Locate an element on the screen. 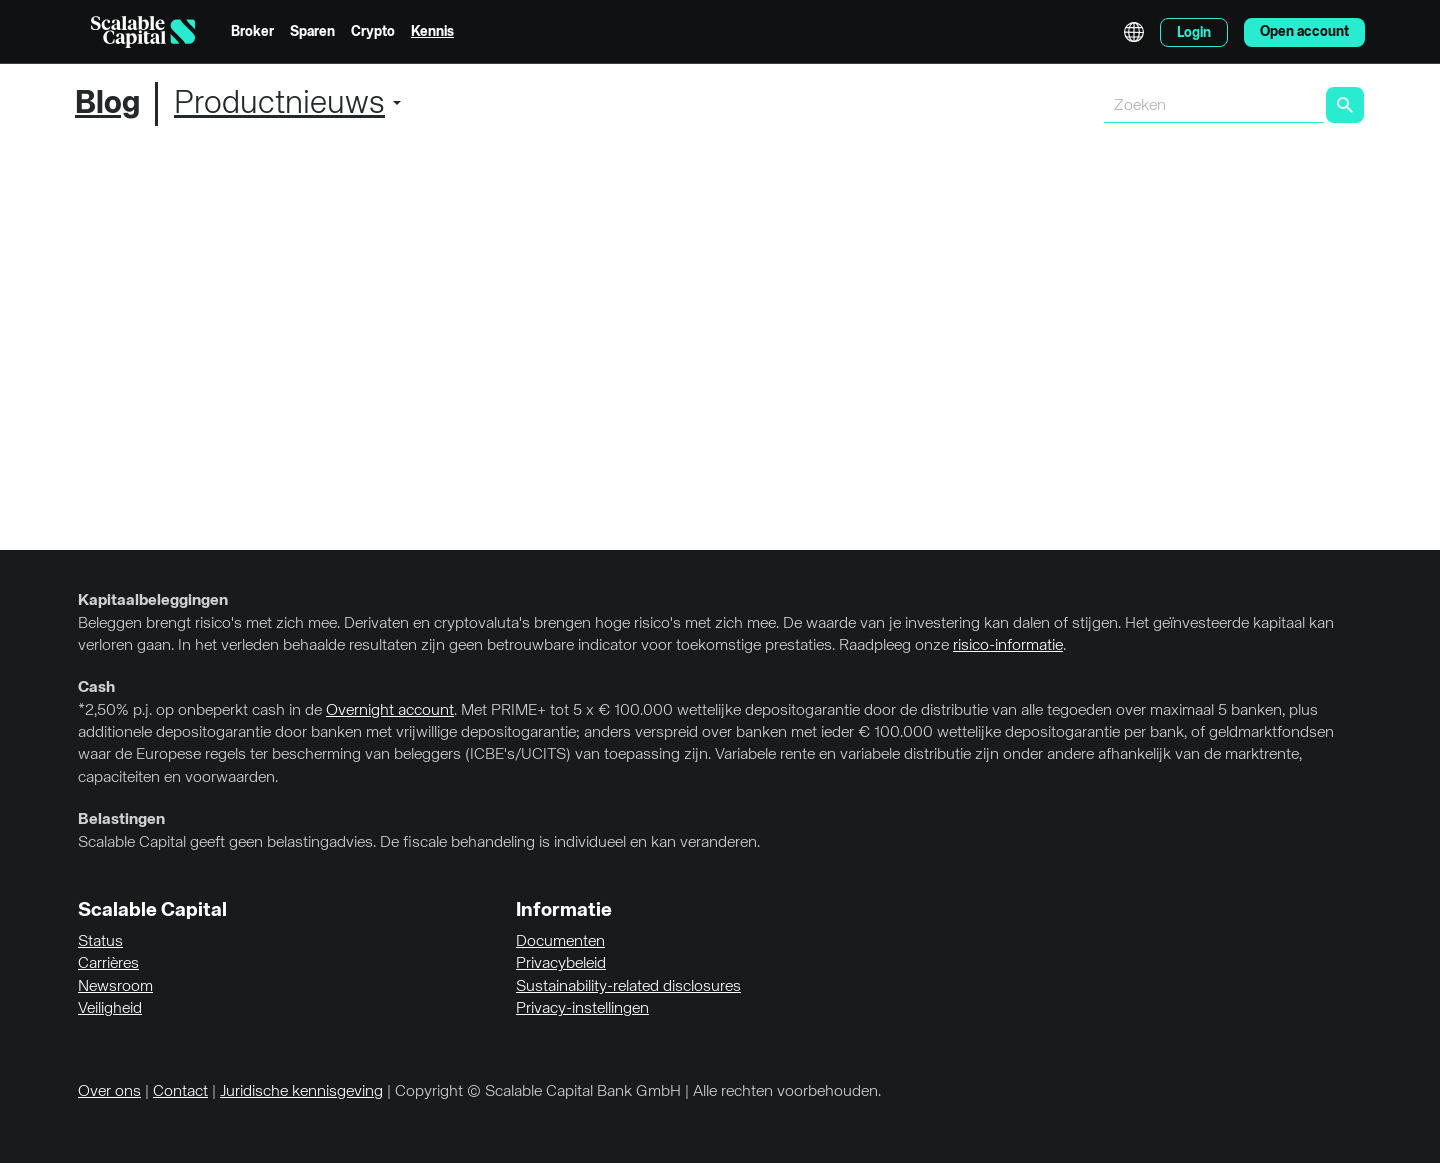  Juridische kennisgeving is located at coordinates (301, 1092).